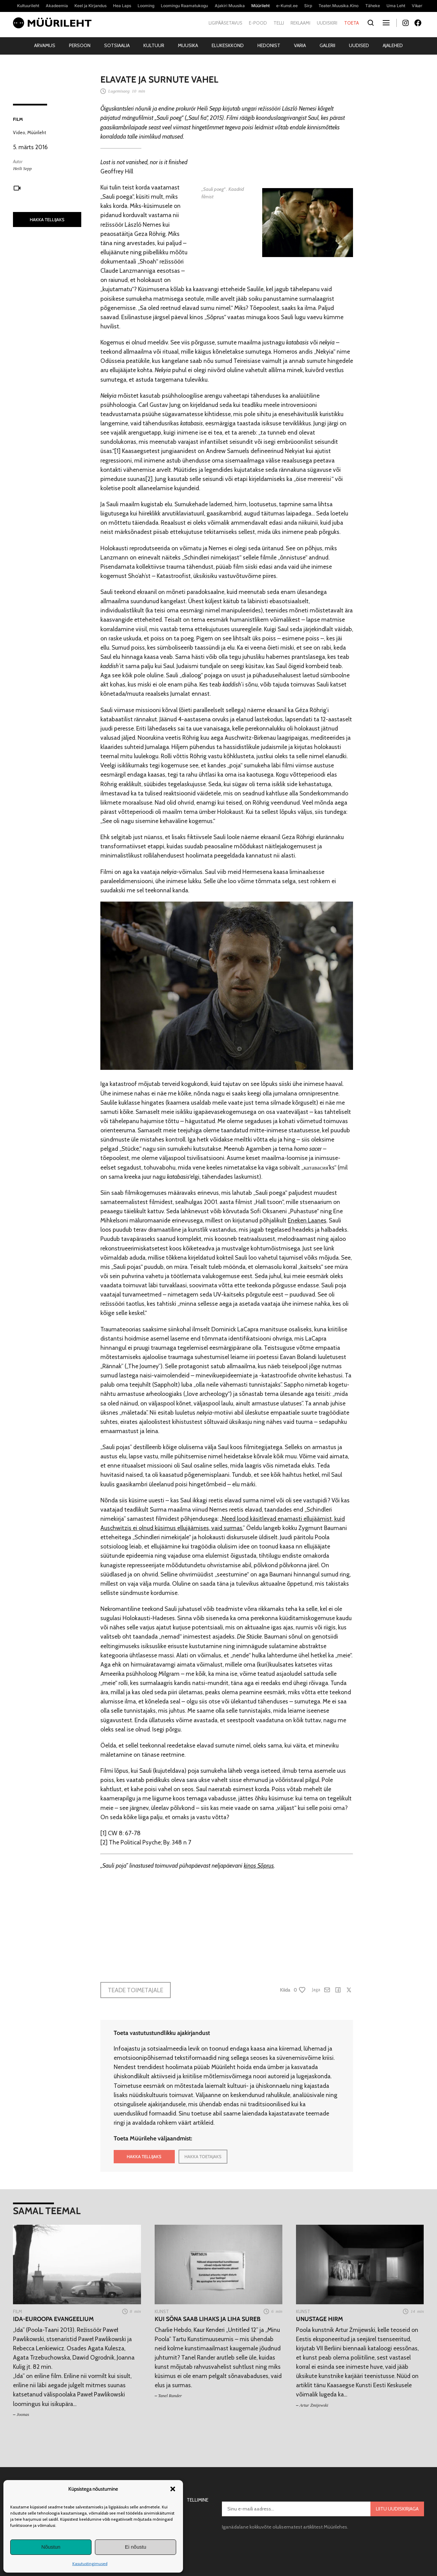  I want to click on Hedonist, so click(268, 45).